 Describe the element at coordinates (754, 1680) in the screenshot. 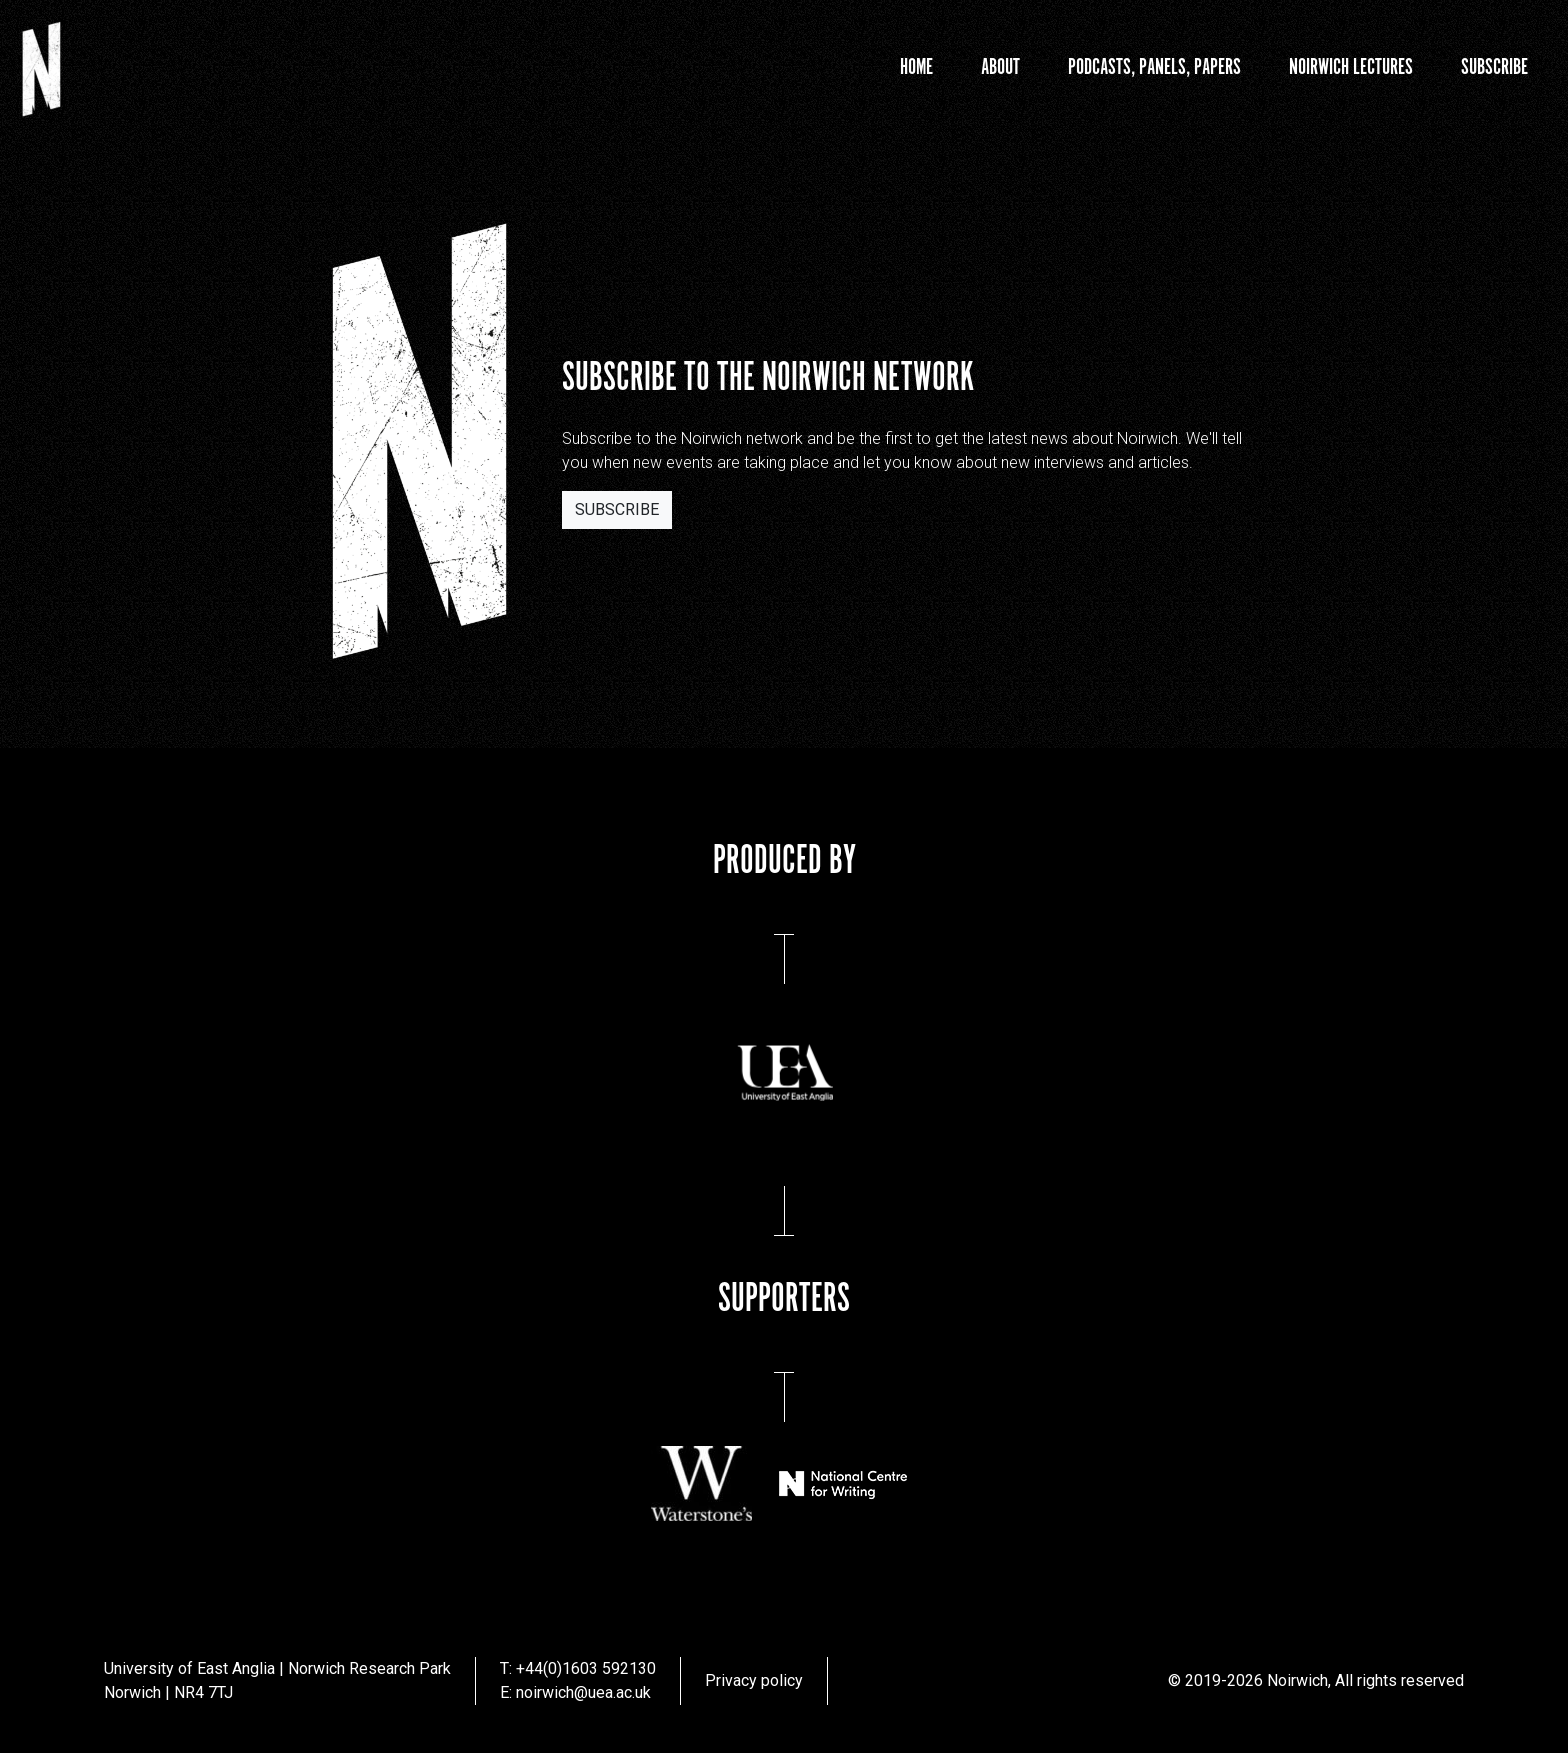

I see `Privacy policy` at that location.